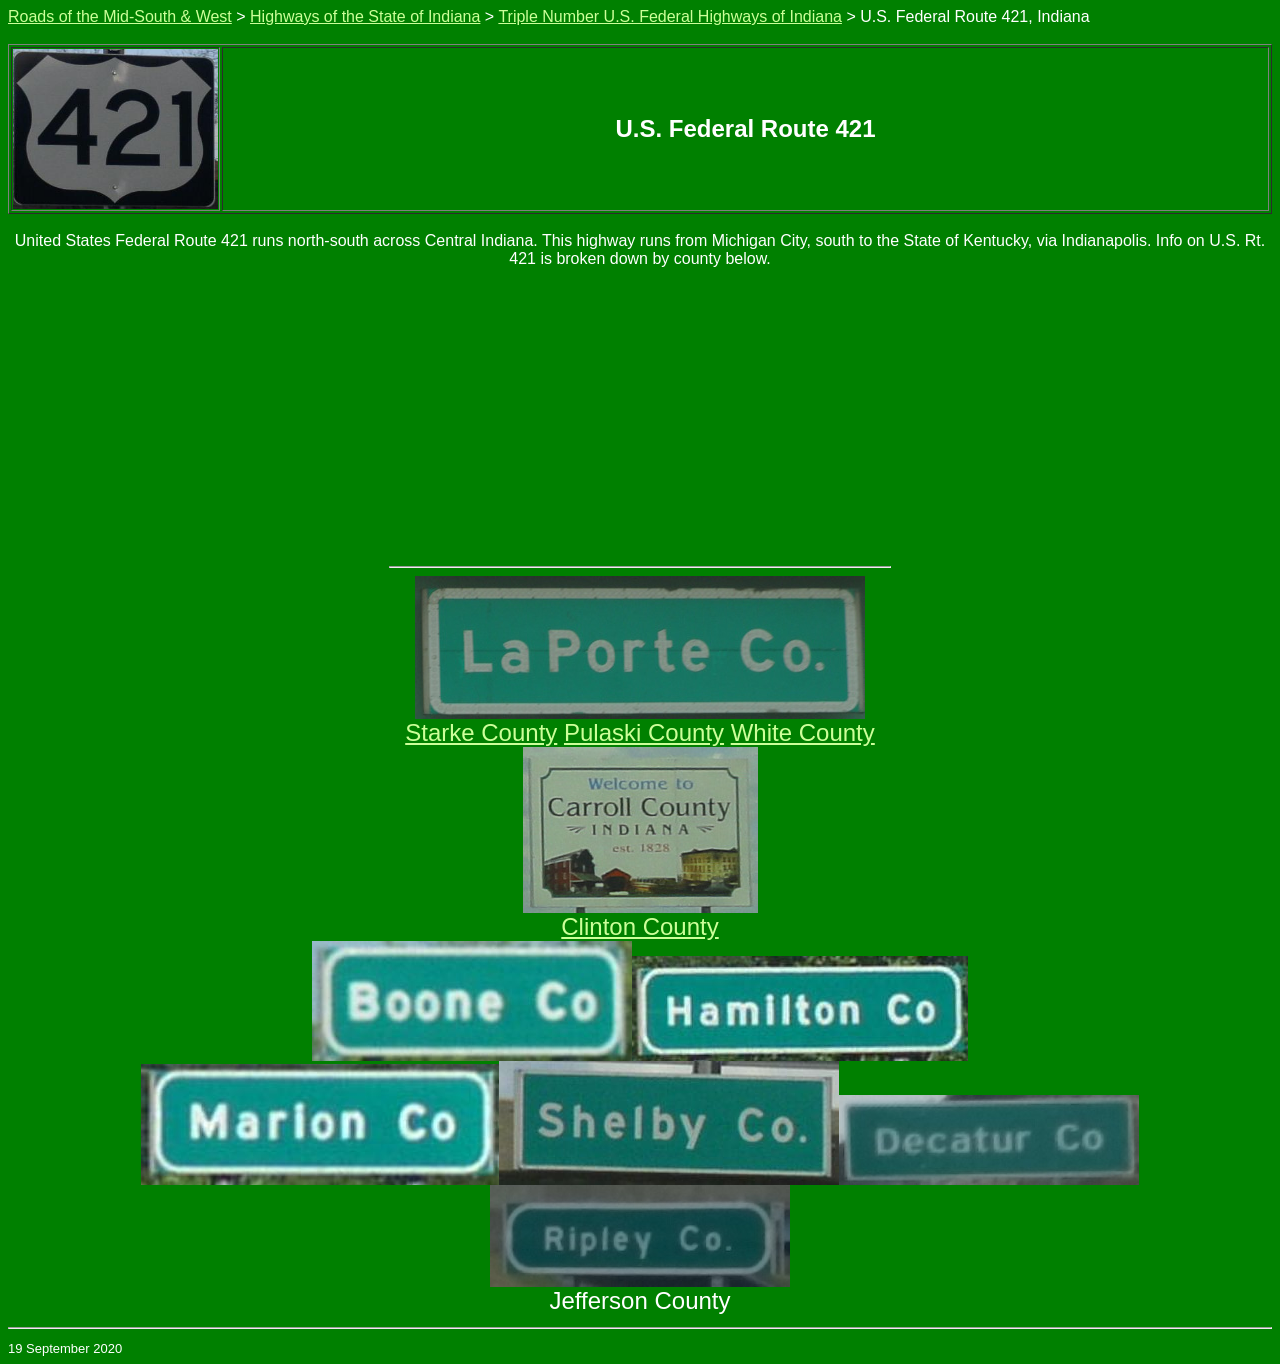  What do you see at coordinates (803, 732) in the screenshot?
I see `White County` at bounding box center [803, 732].